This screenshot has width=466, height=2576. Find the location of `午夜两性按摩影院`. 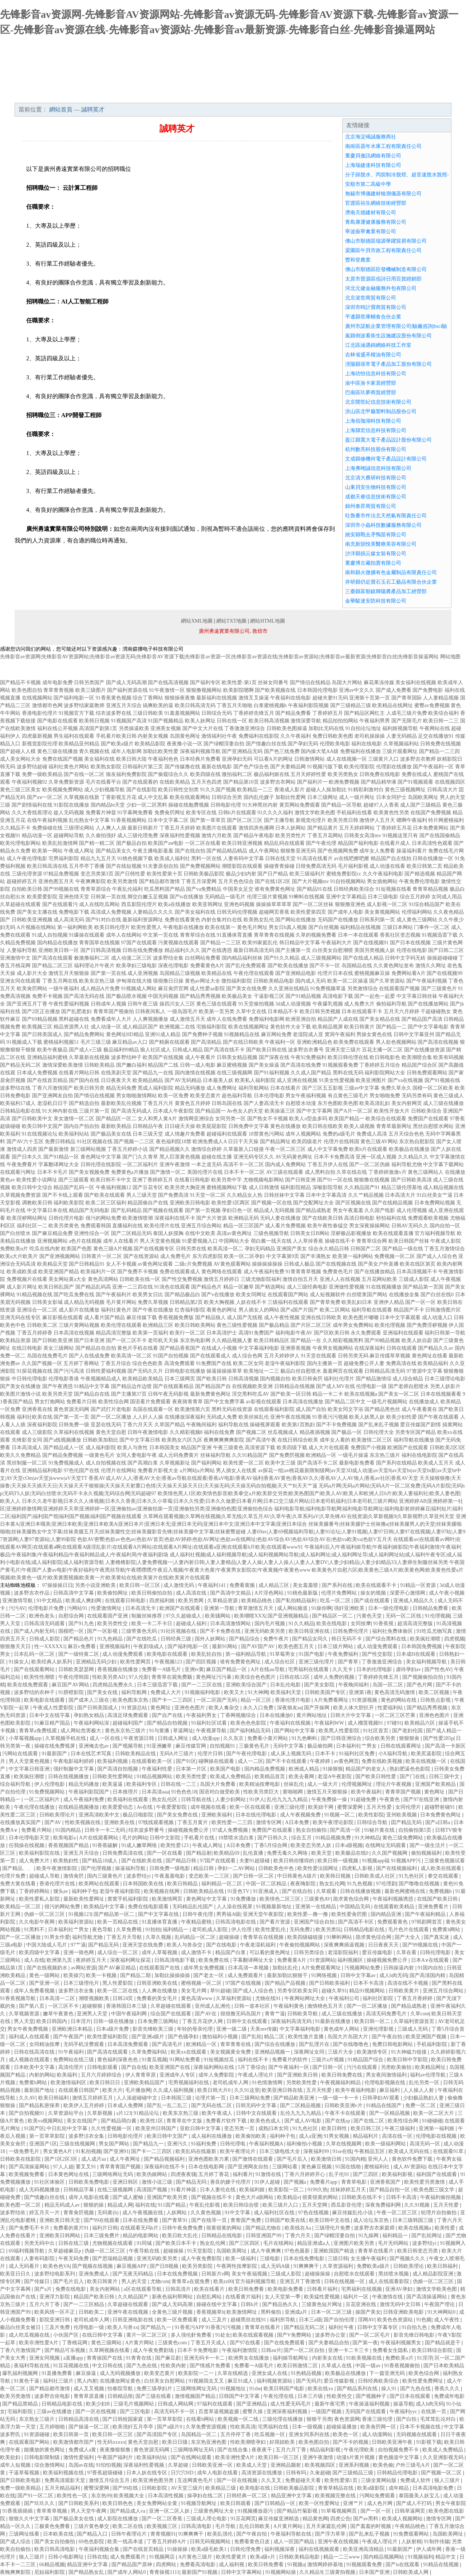

午夜两性按摩影院 is located at coordinates (237, 2266).